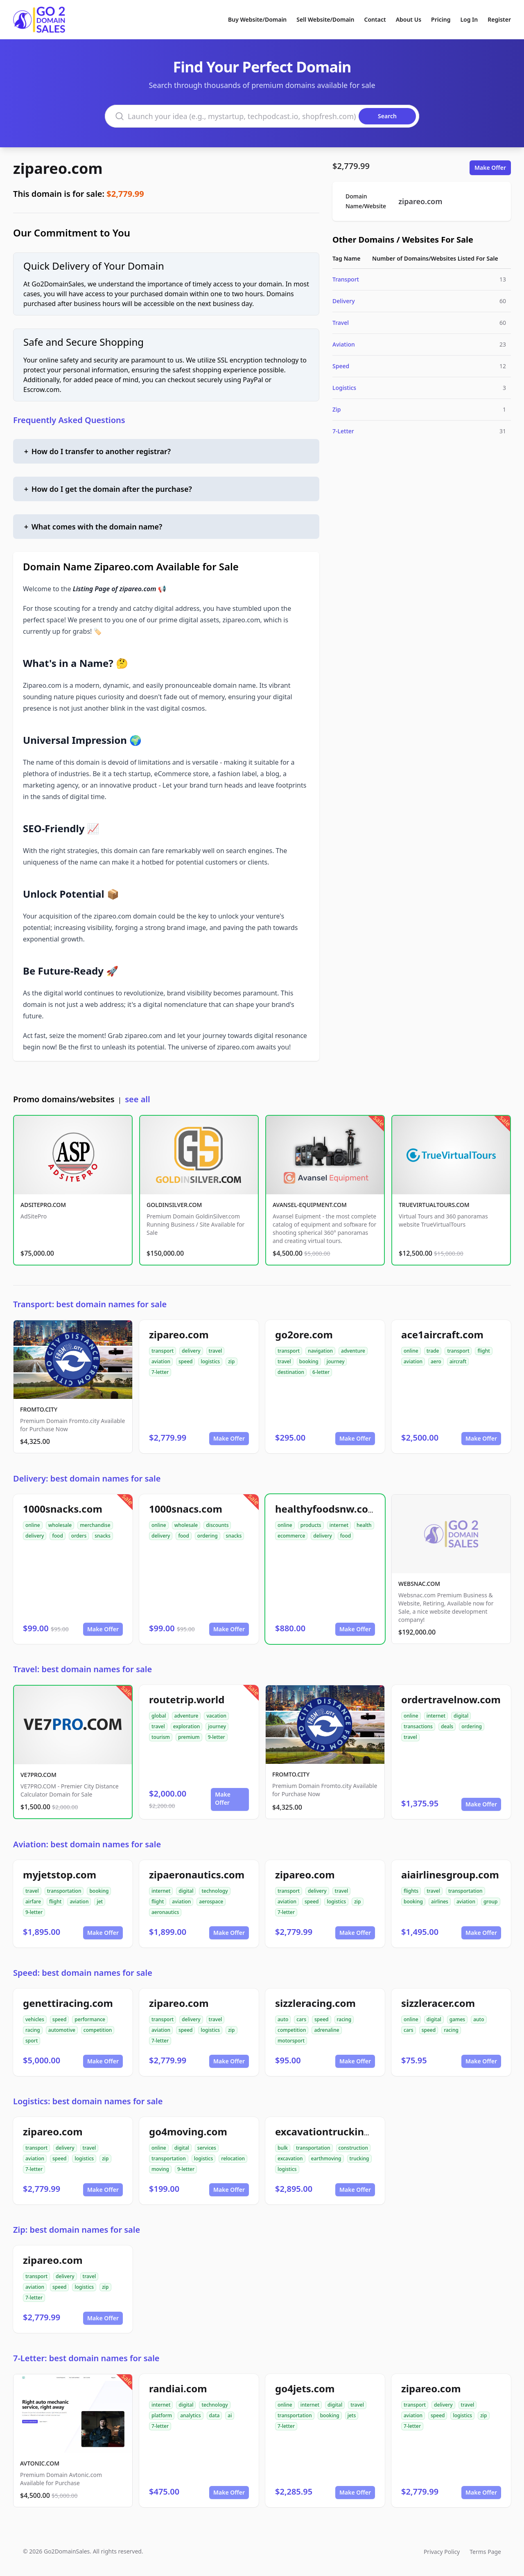 This screenshot has width=524, height=2576. Describe the element at coordinates (434, 1205) in the screenshot. I see `TRUEVIRTUALTOURS.COM` at that location.